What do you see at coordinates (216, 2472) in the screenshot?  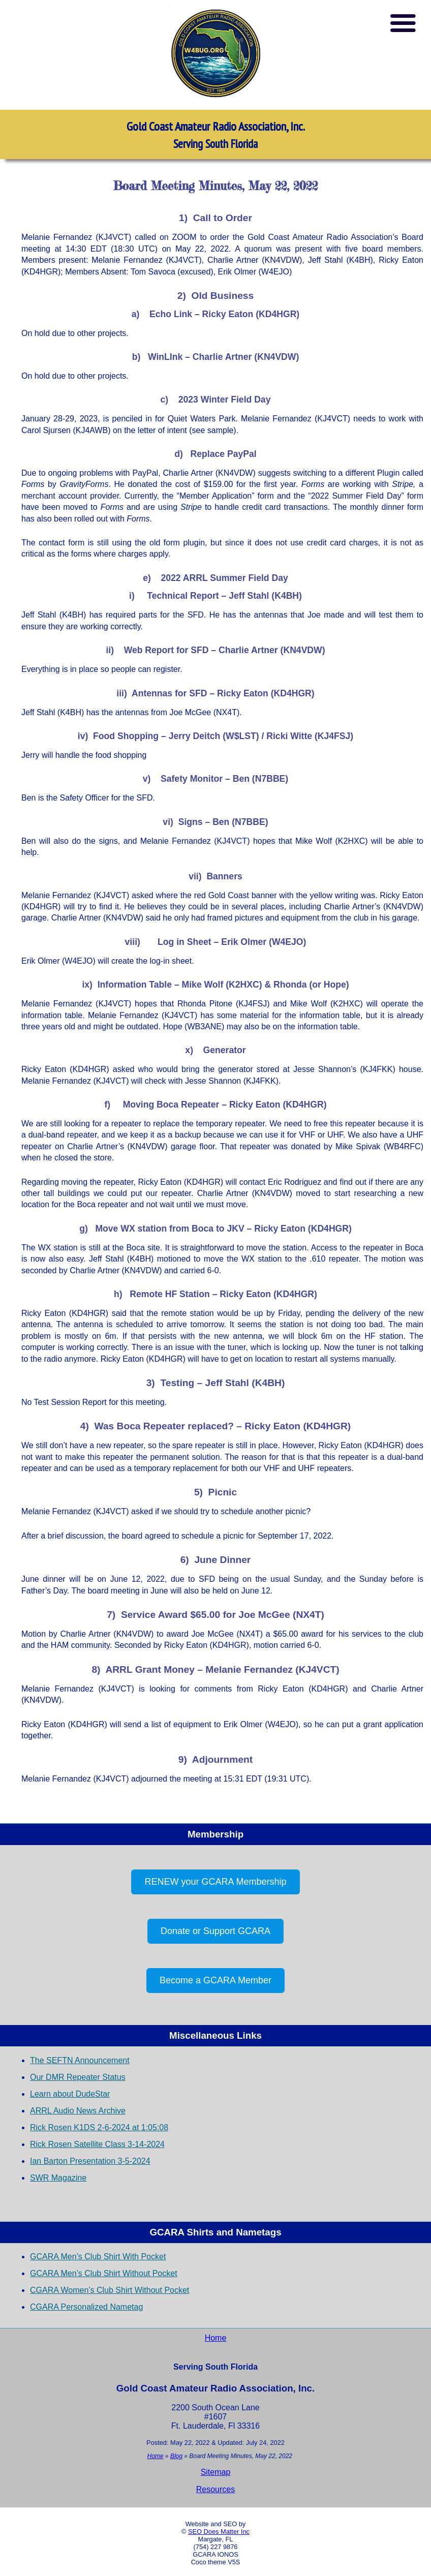 I see `Sitemap` at bounding box center [216, 2472].